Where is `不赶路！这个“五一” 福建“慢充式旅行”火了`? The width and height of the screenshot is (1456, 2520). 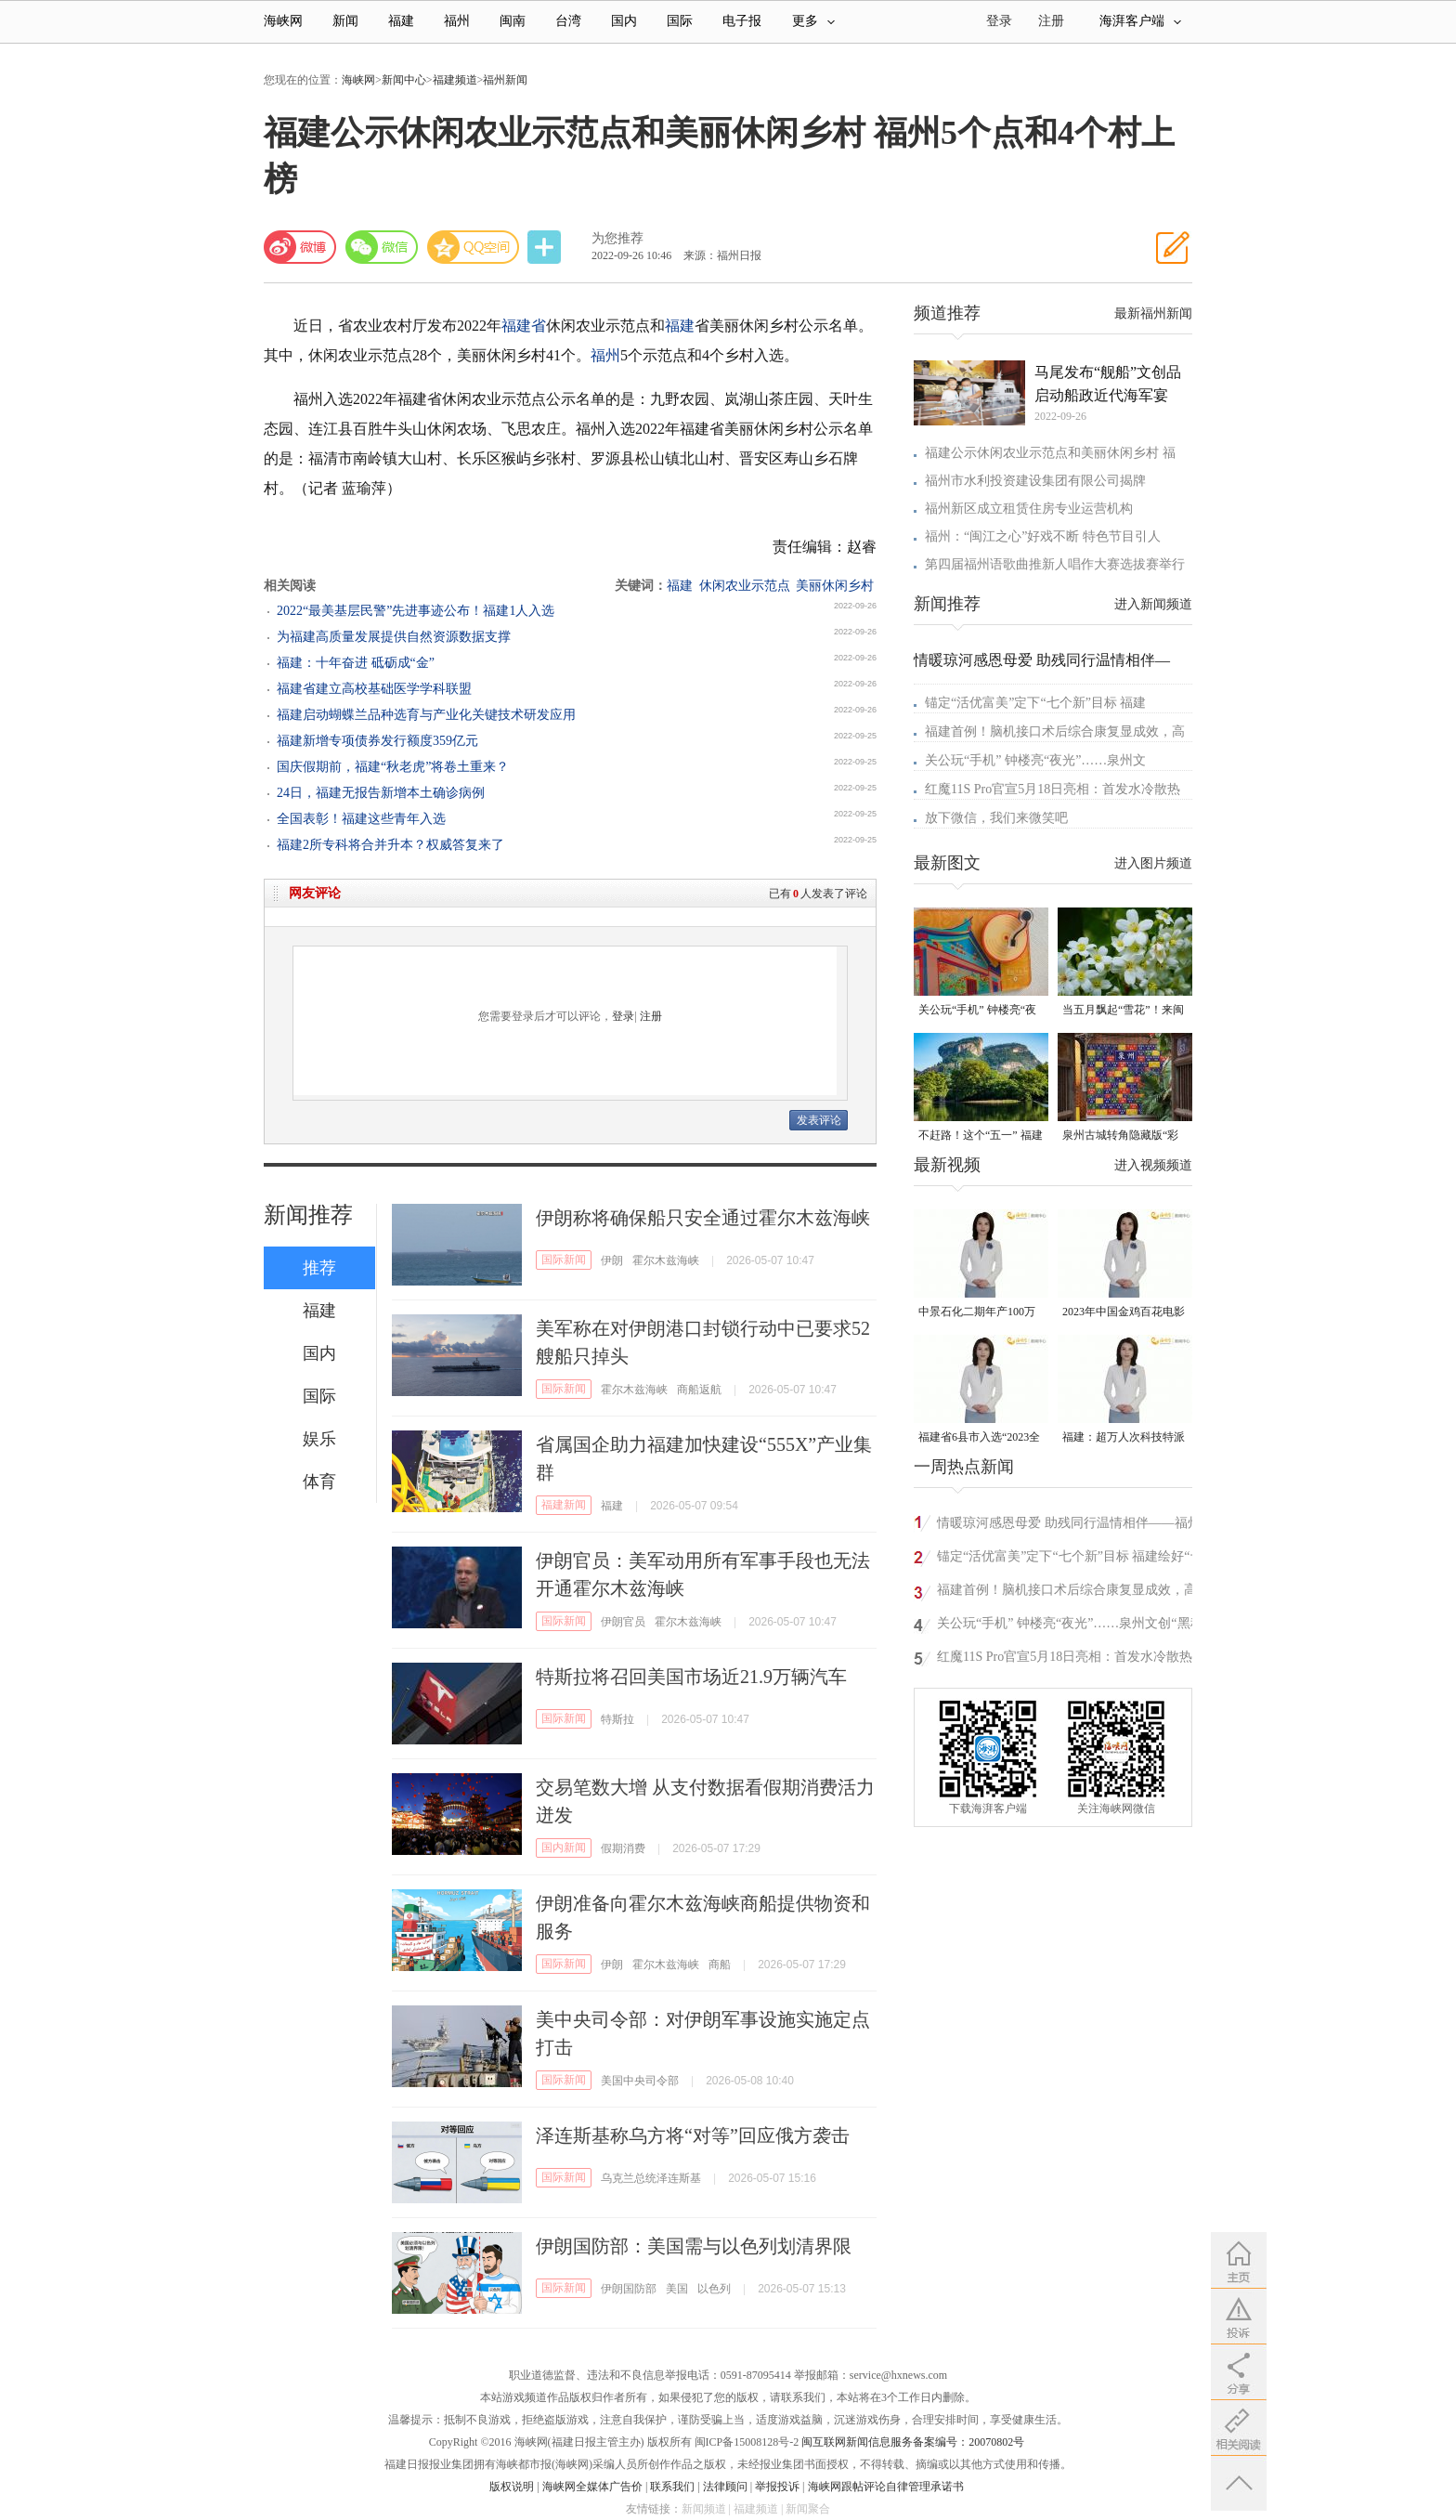
不赶路！这个“五一” 福建“慢充式旅行”火了 is located at coordinates (980, 1136).